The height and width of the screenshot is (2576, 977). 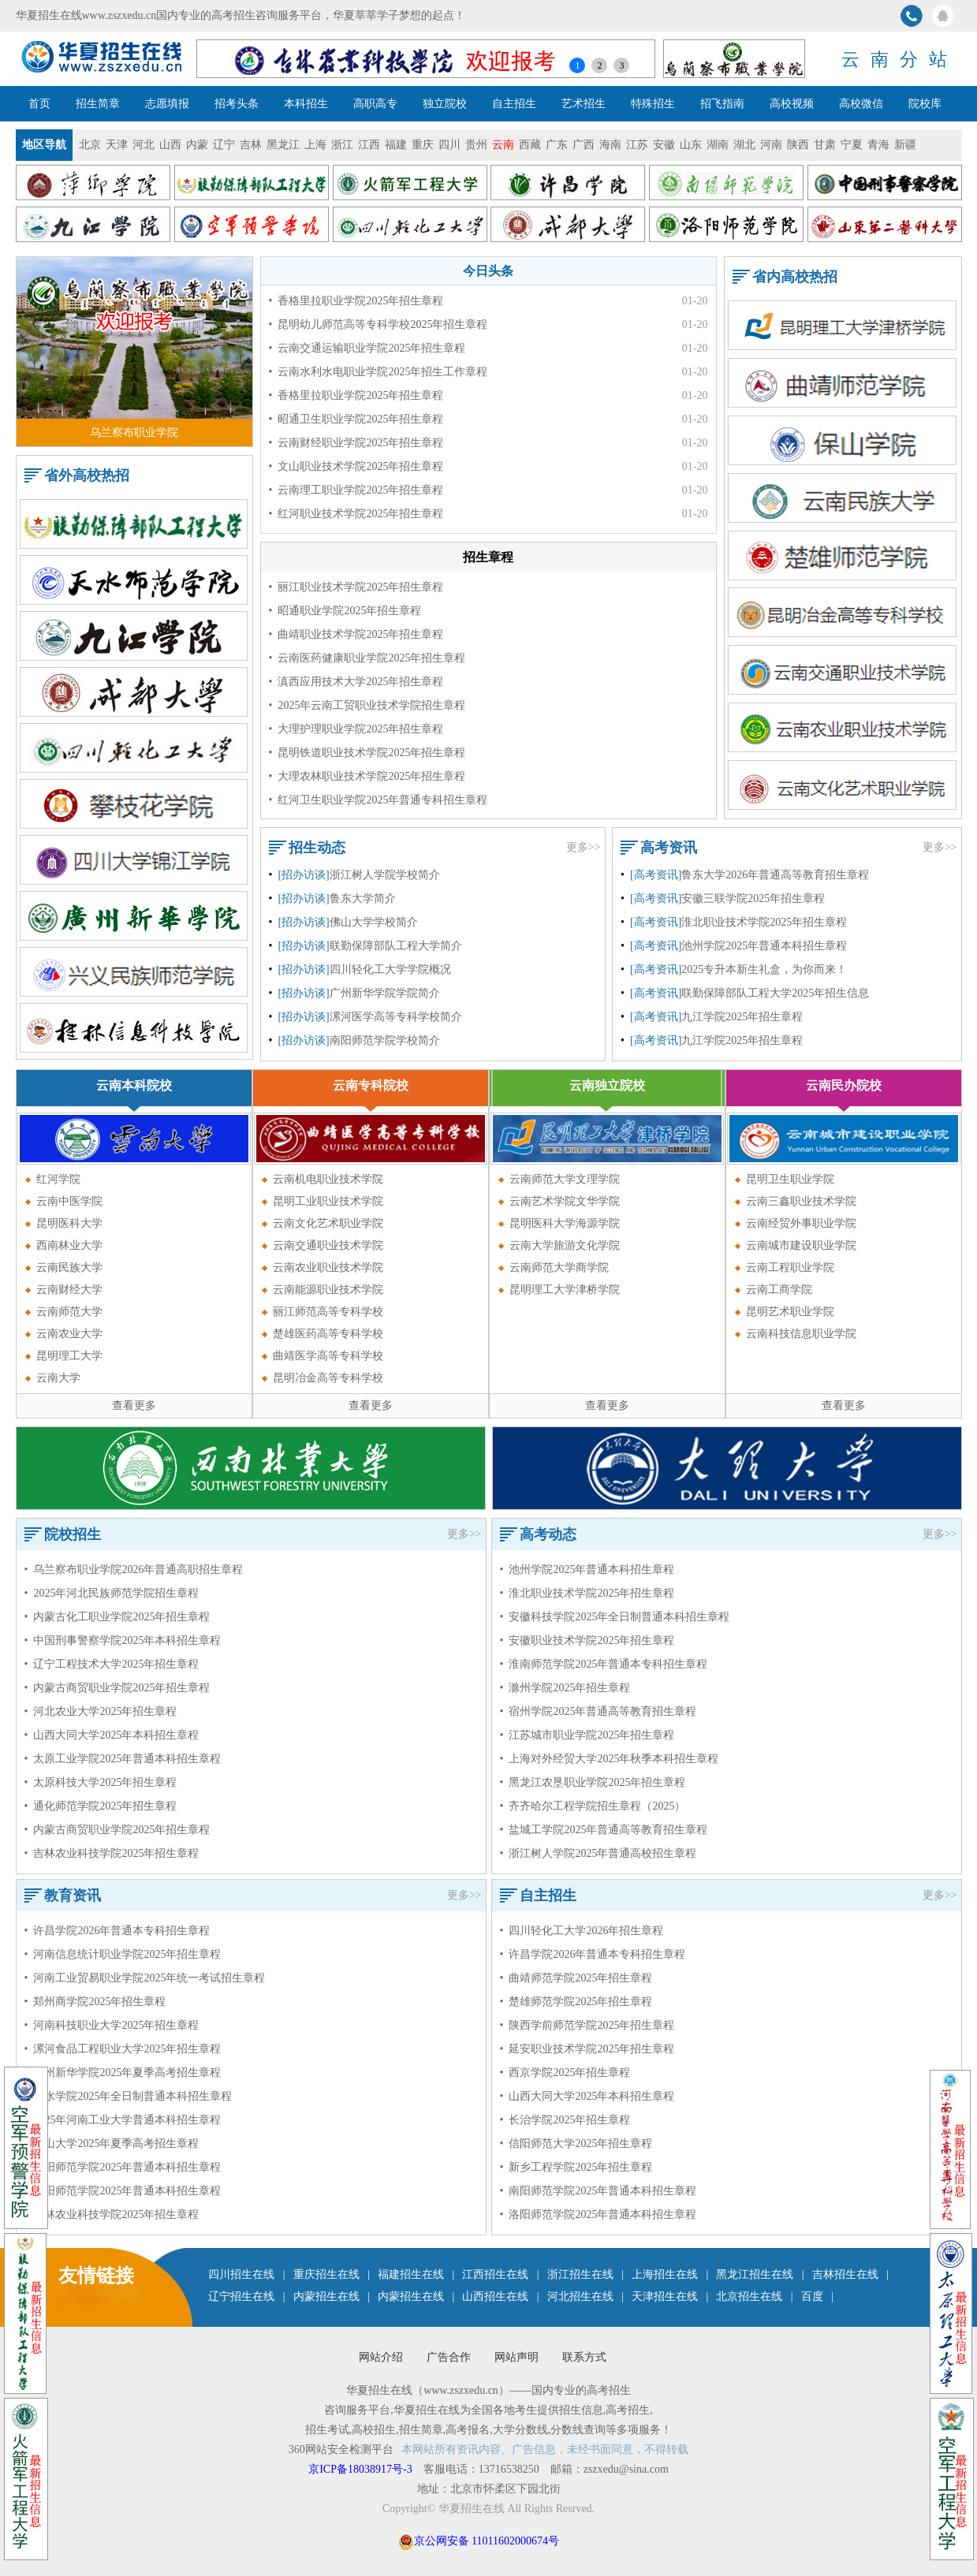 I want to click on 山西, so click(x=170, y=145).